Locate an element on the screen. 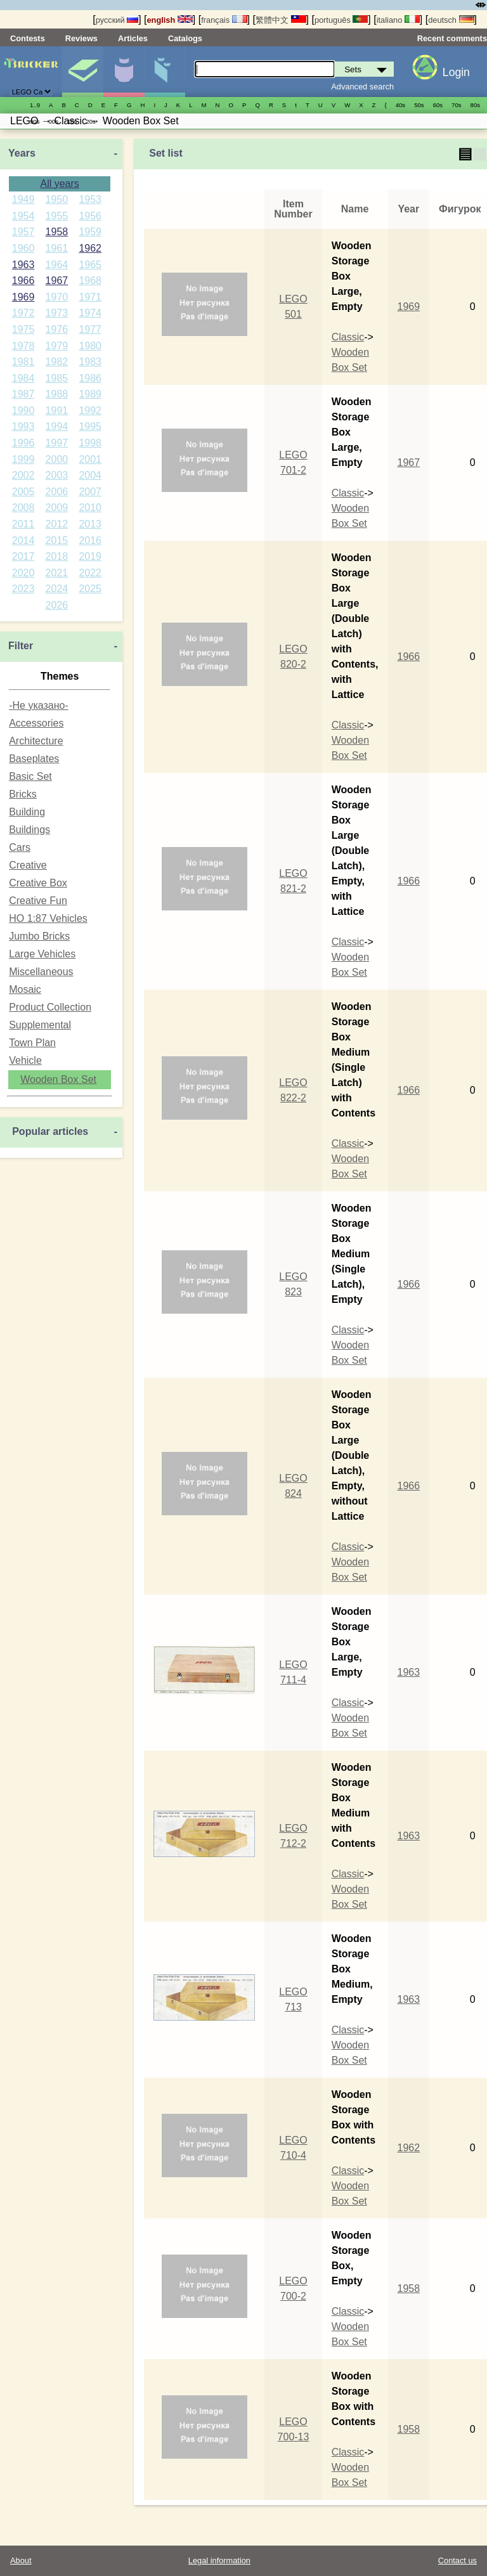 This screenshot has width=487, height=2576. 2001 is located at coordinates (90, 459).